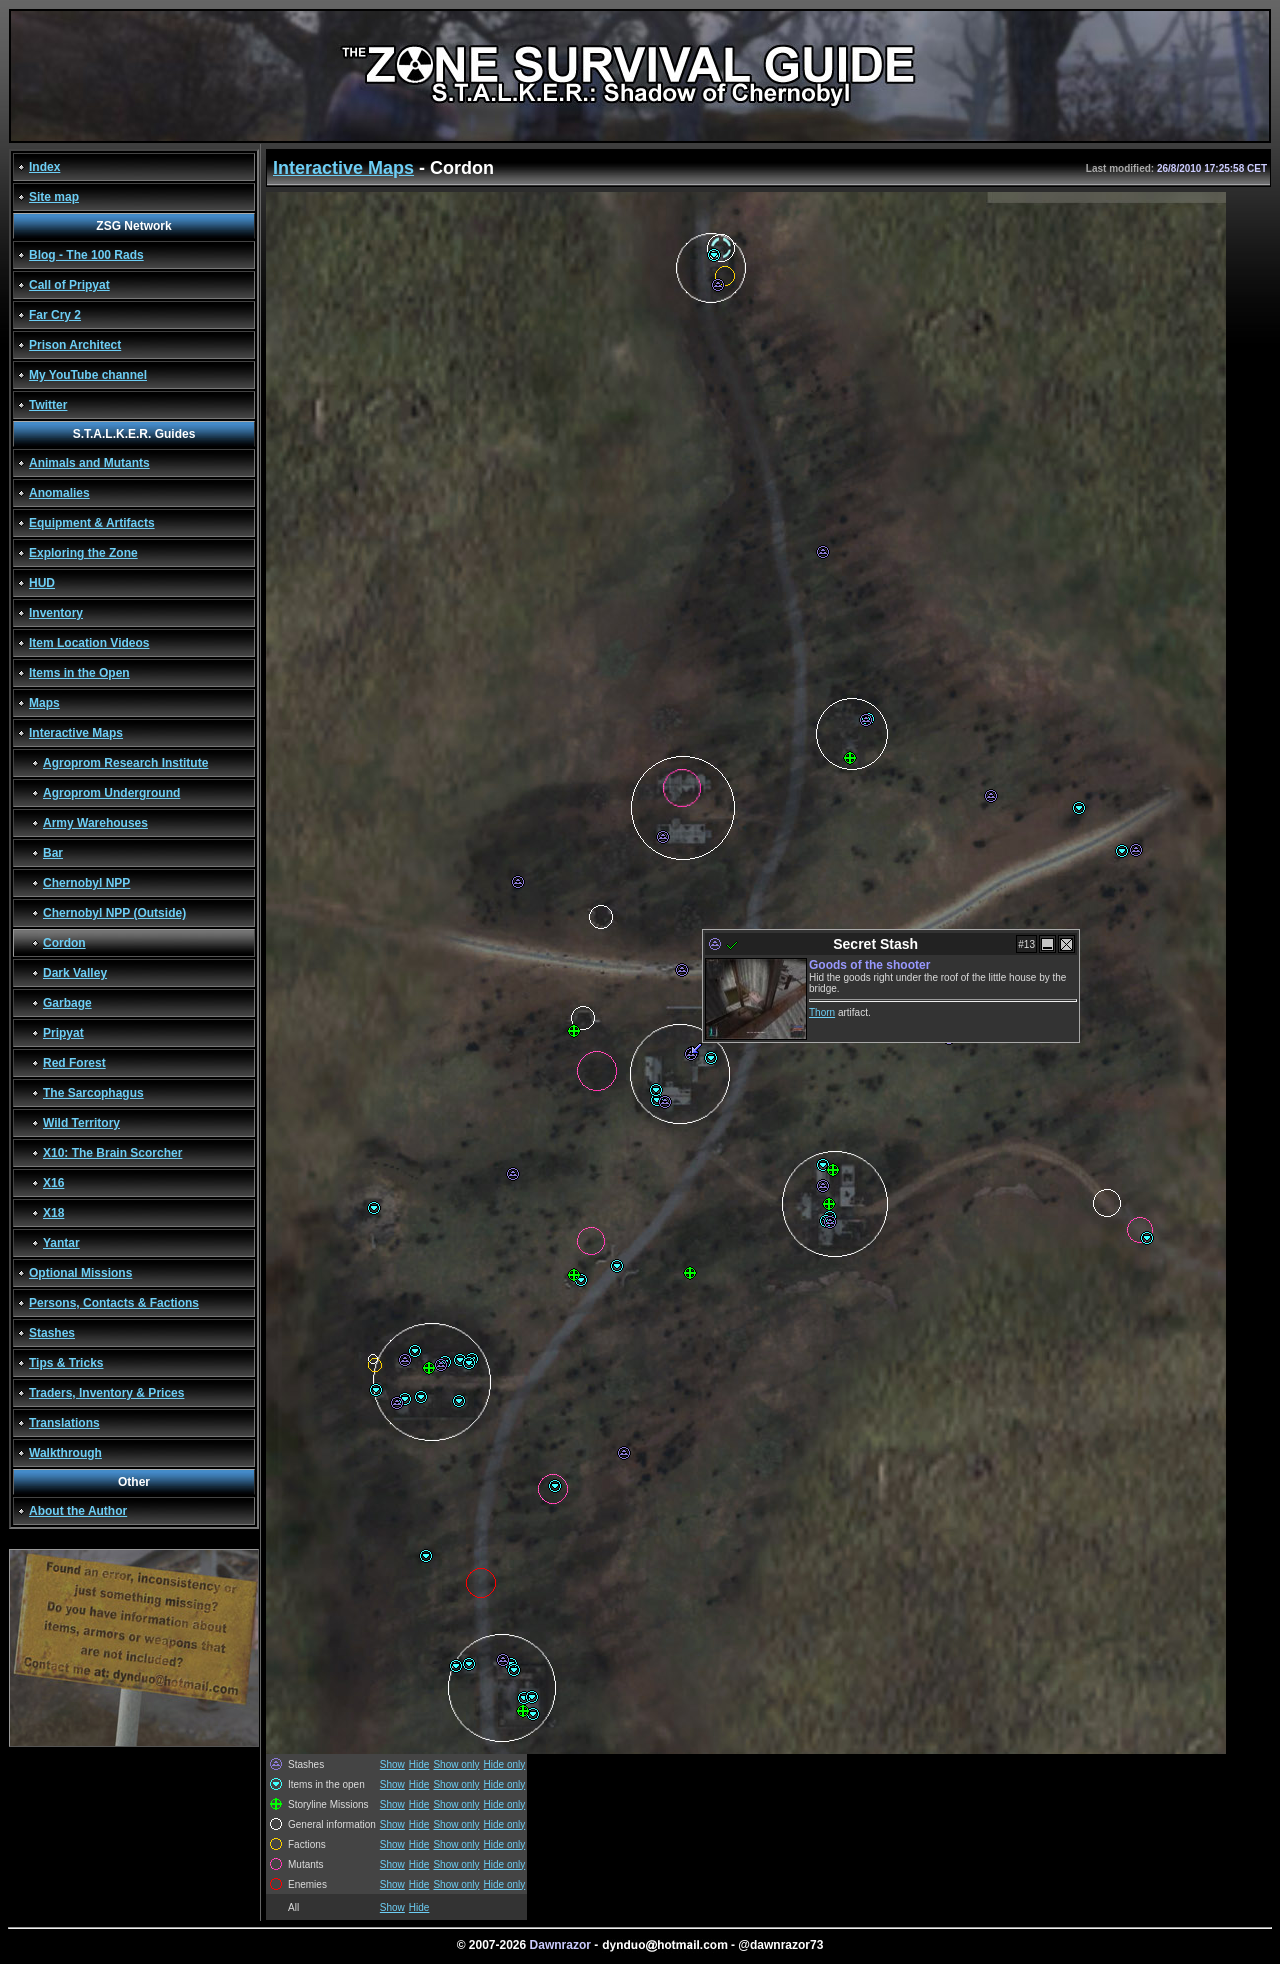 This screenshot has width=1280, height=1964. Describe the element at coordinates (61, 1243) in the screenshot. I see `Yantar` at that location.